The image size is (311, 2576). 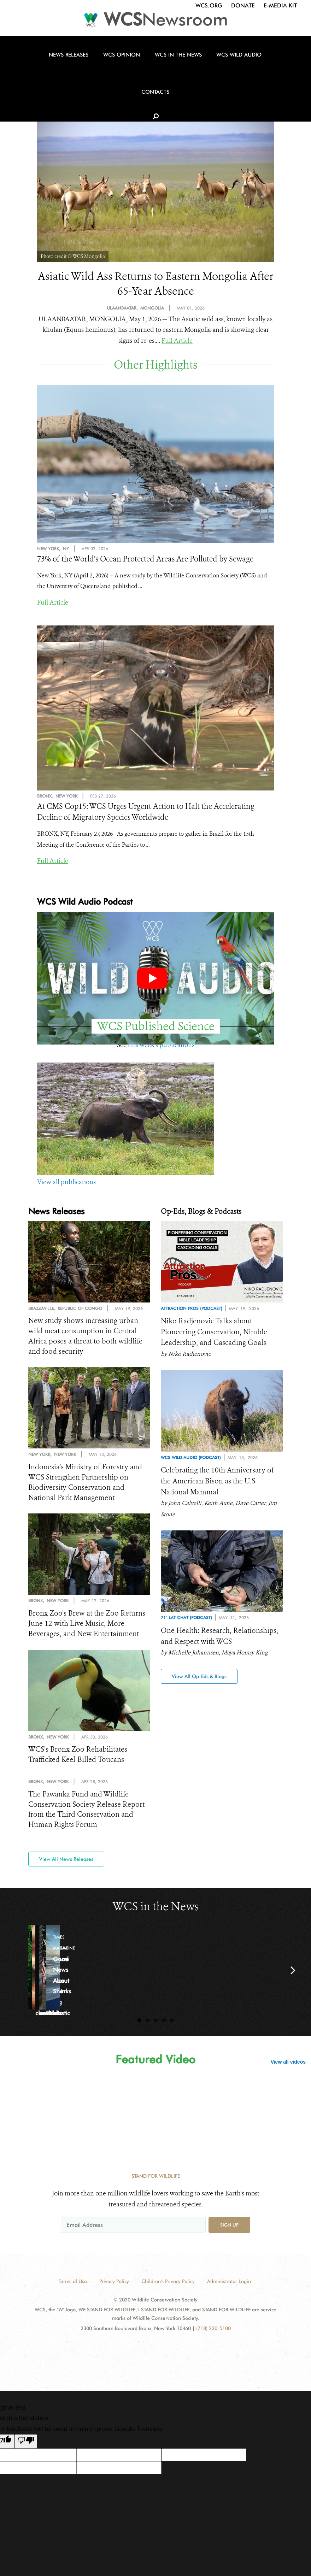 What do you see at coordinates (229, 2289) in the screenshot?
I see `Administrator Login` at bounding box center [229, 2289].